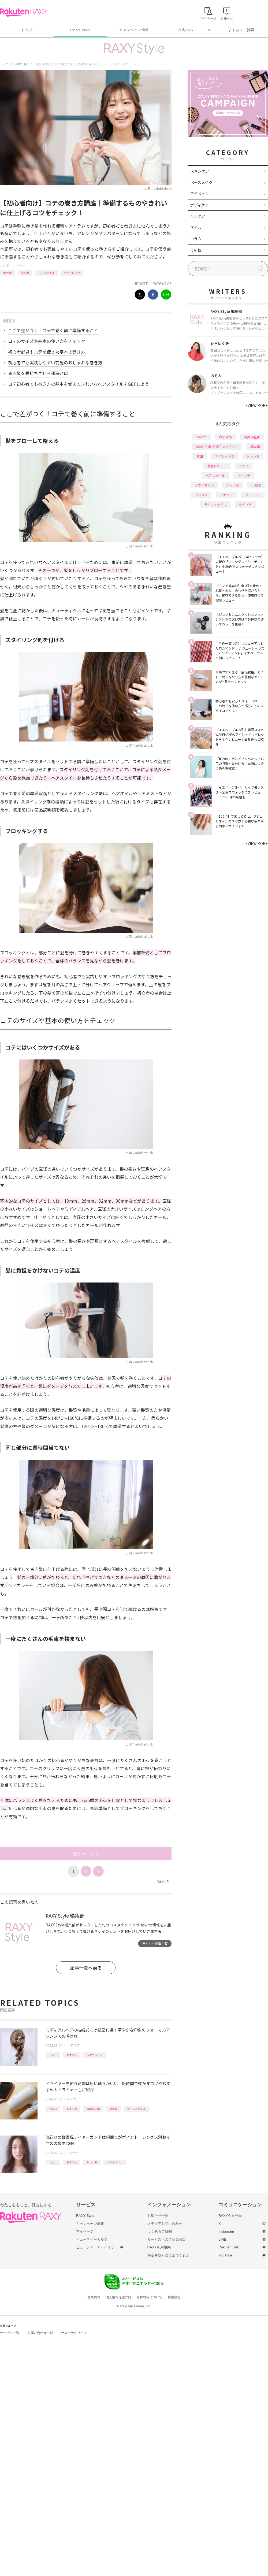  What do you see at coordinates (93, 2109) in the screenshot?
I see `編集部企画` at bounding box center [93, 2109].